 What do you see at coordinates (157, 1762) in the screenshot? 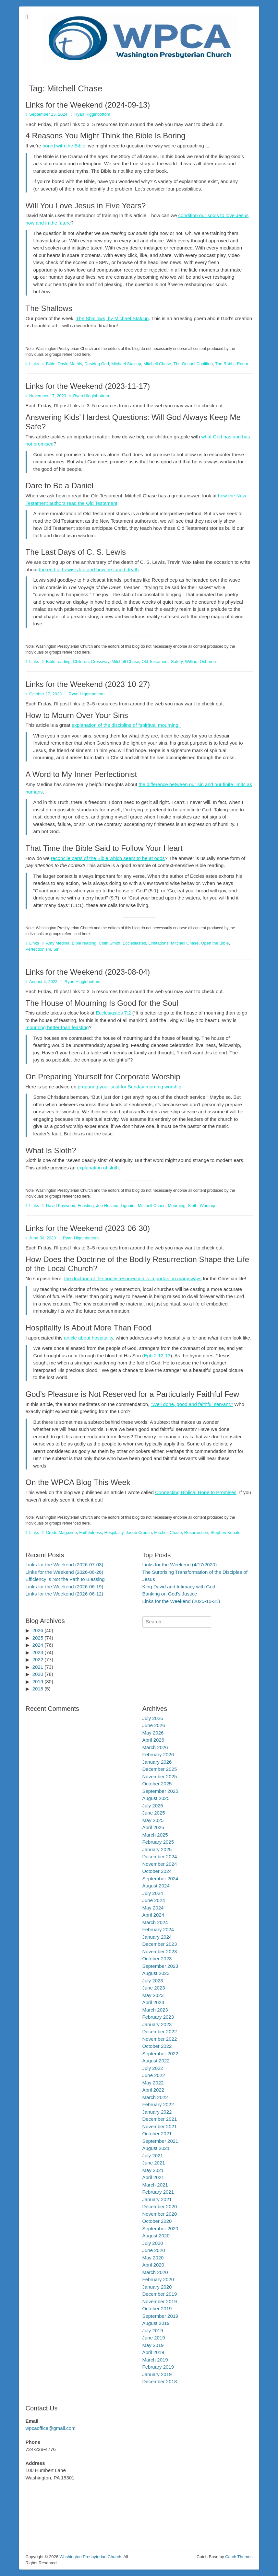
I see `January 2026` at bounding box center [157, 1762].